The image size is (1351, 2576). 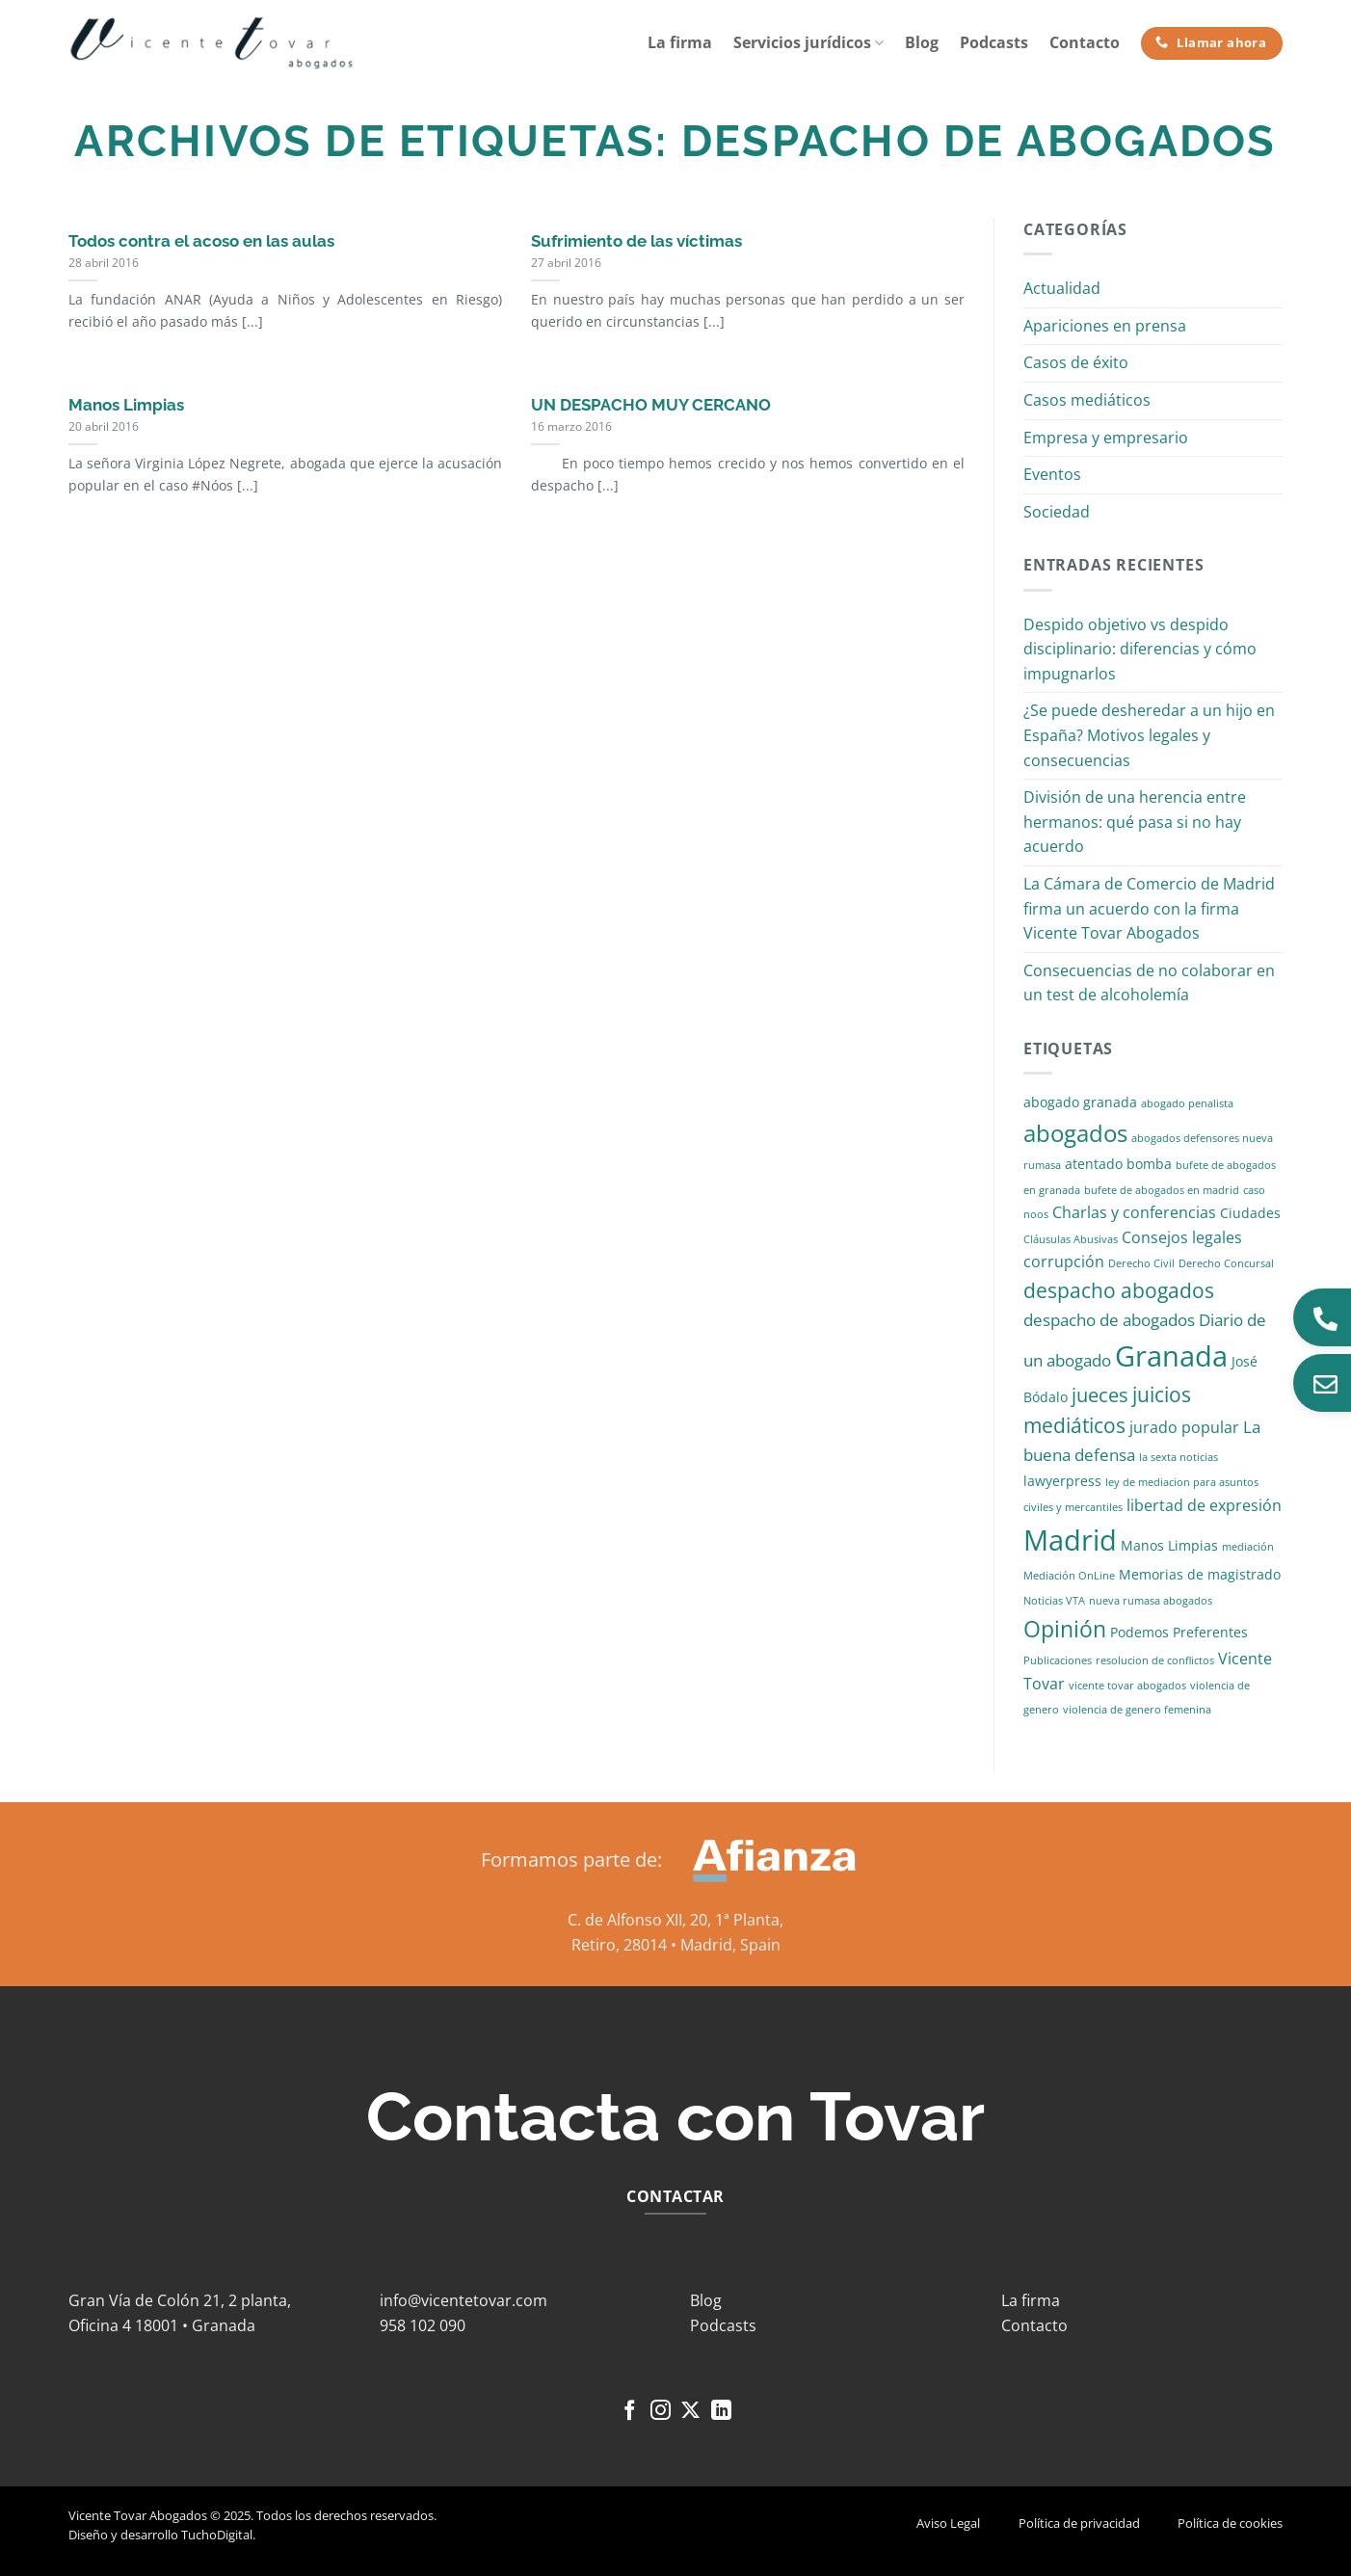 What do you see at coordinates (463, 2300) in the screenshot?
I see `info@vicentetovar.com` at bounding box center [463, 2300].